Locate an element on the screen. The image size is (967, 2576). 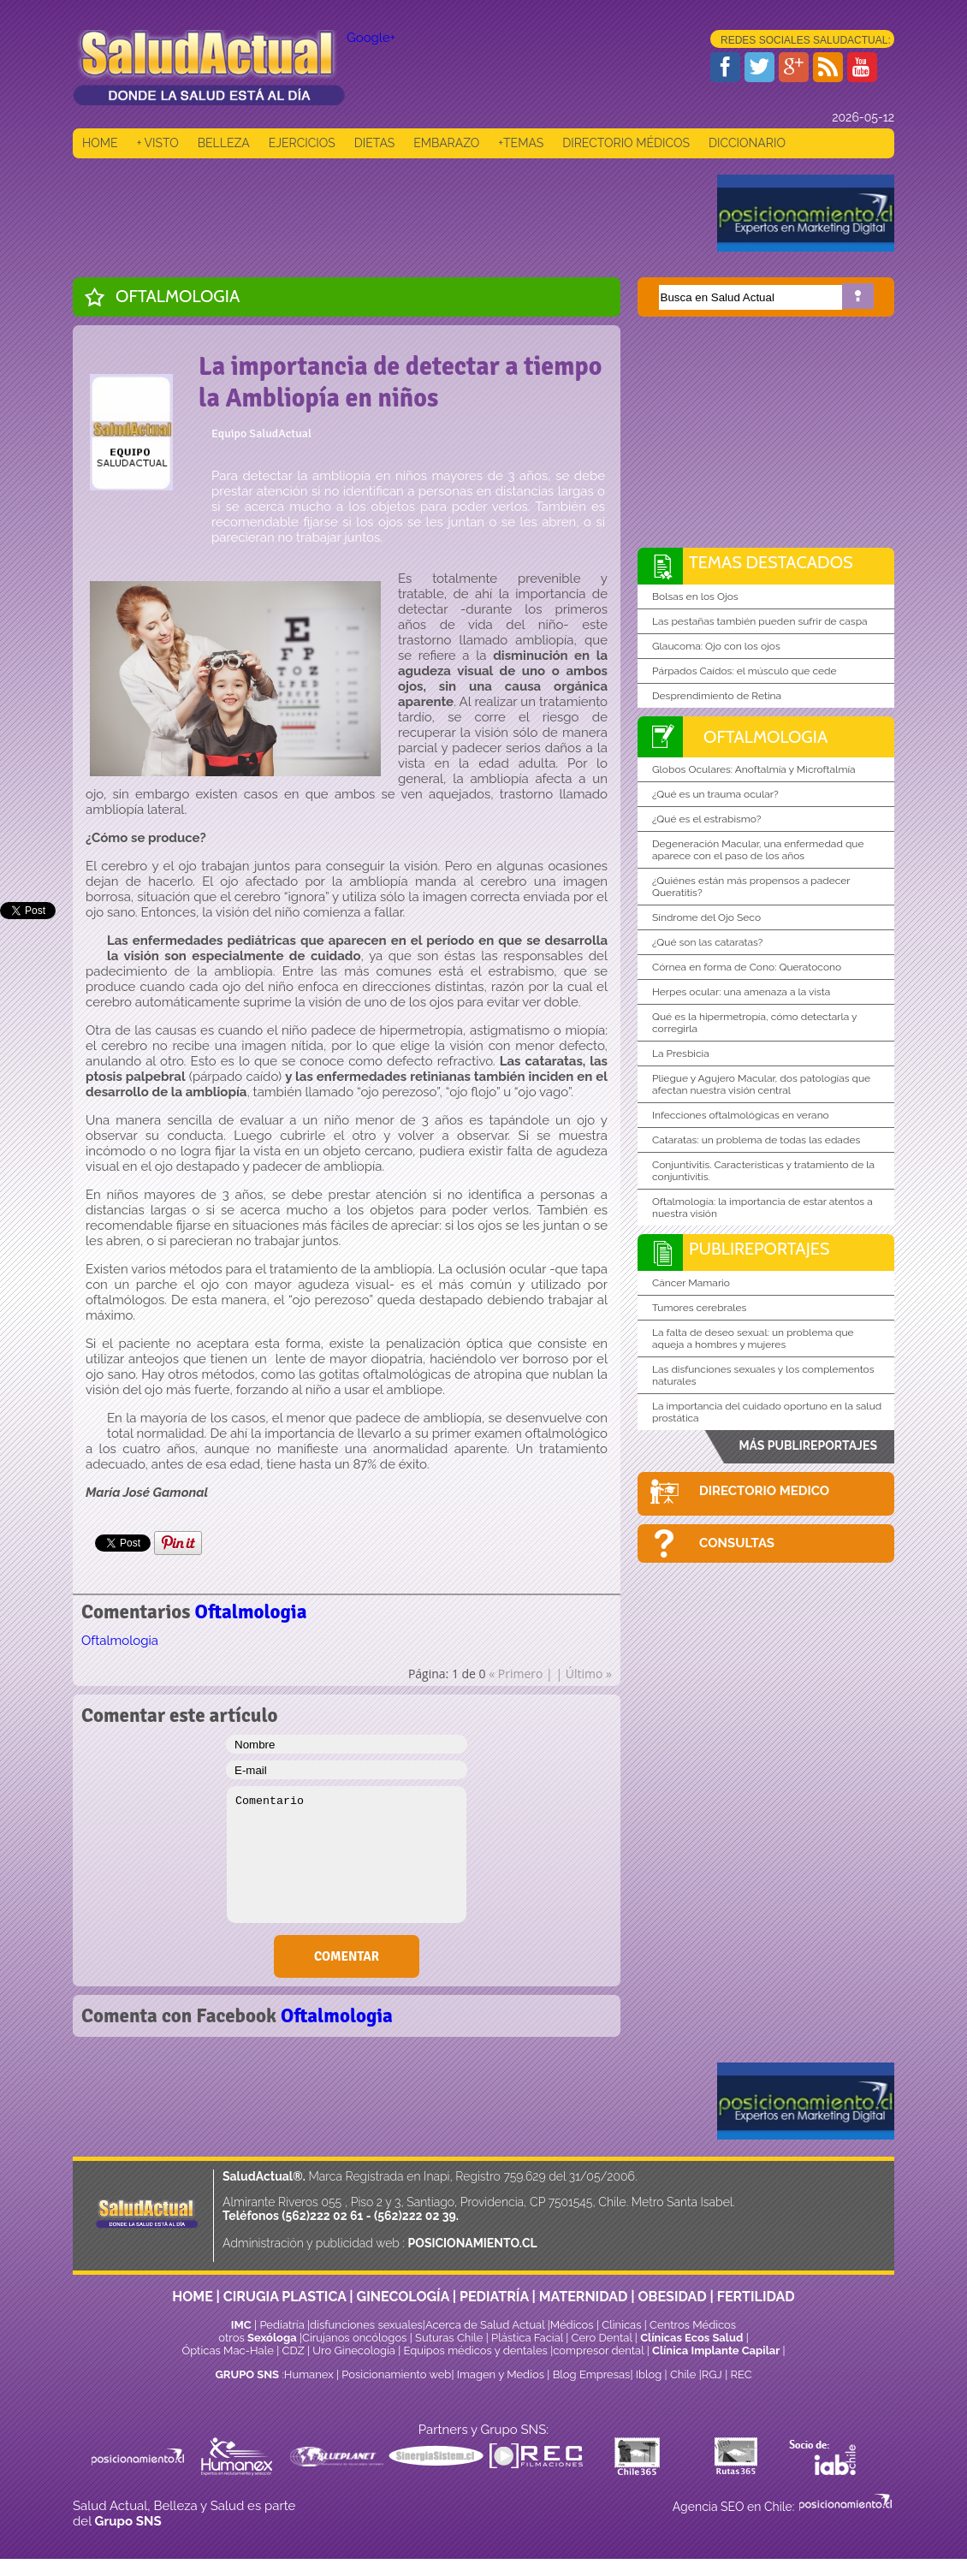
CDZ is located at coordinates (293, 2350).